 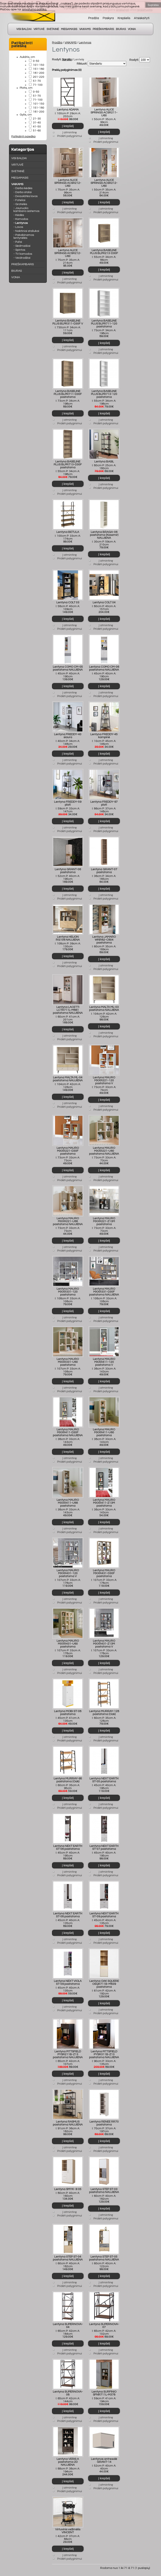 What do you see at coordinates (104, 1668) in the screenshot?
I see `Lentyna MURRAY-128 pastatoma (Oak)` at bounding box center [104, 1668].